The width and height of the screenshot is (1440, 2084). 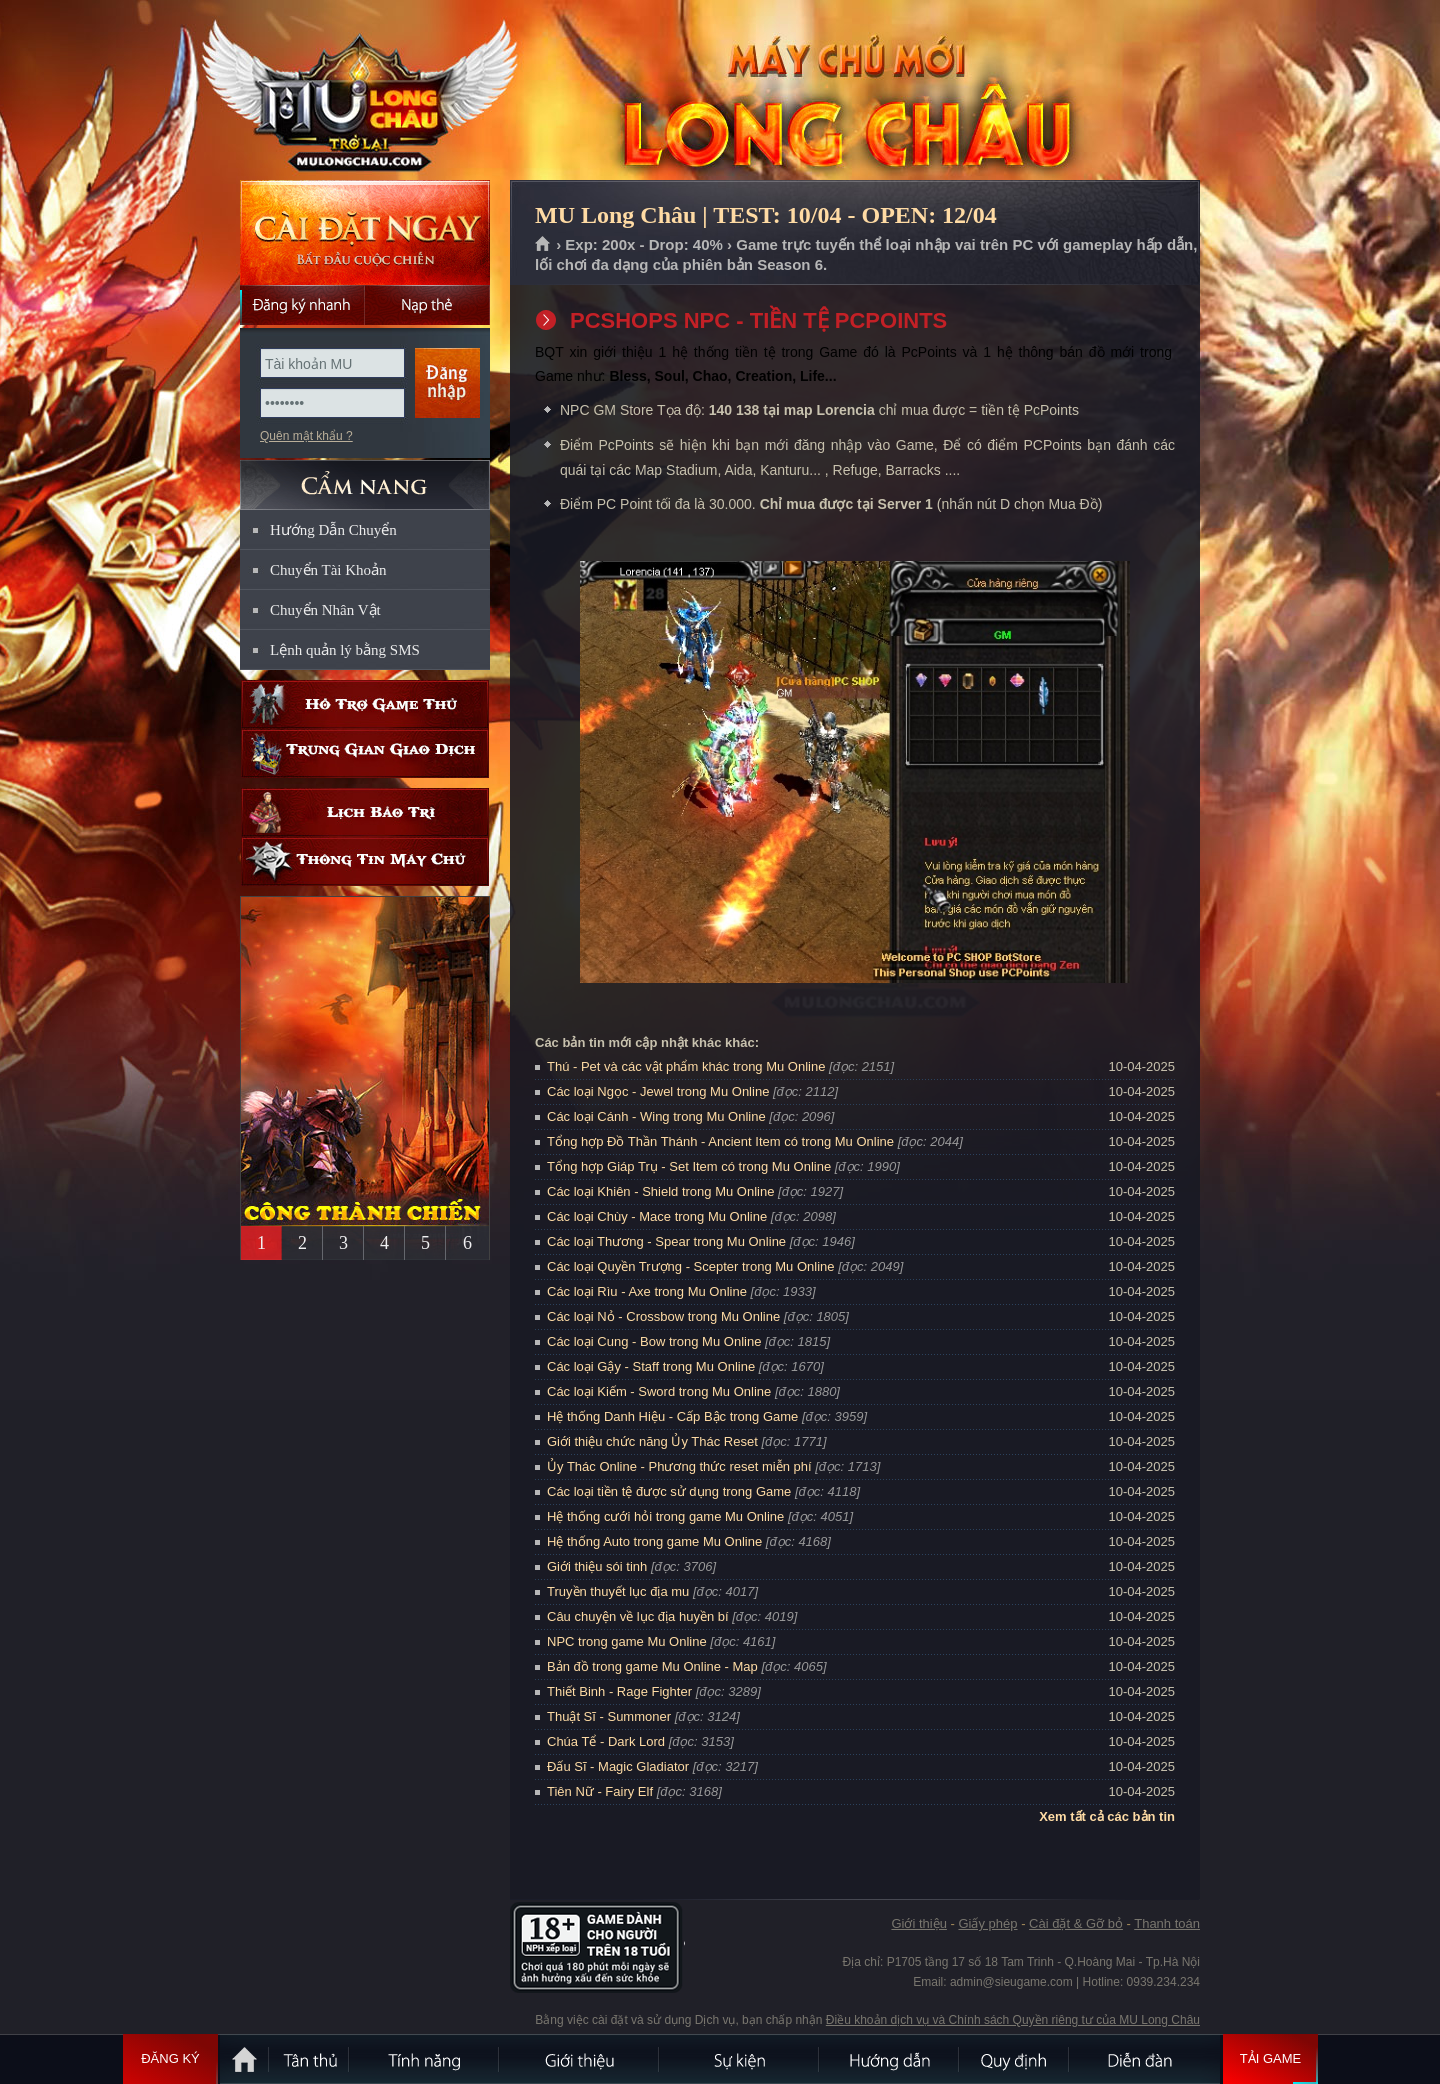 I want to click on Giới thiệu chức năng Ủy Thác Reset, so click(x=652, y=1441).